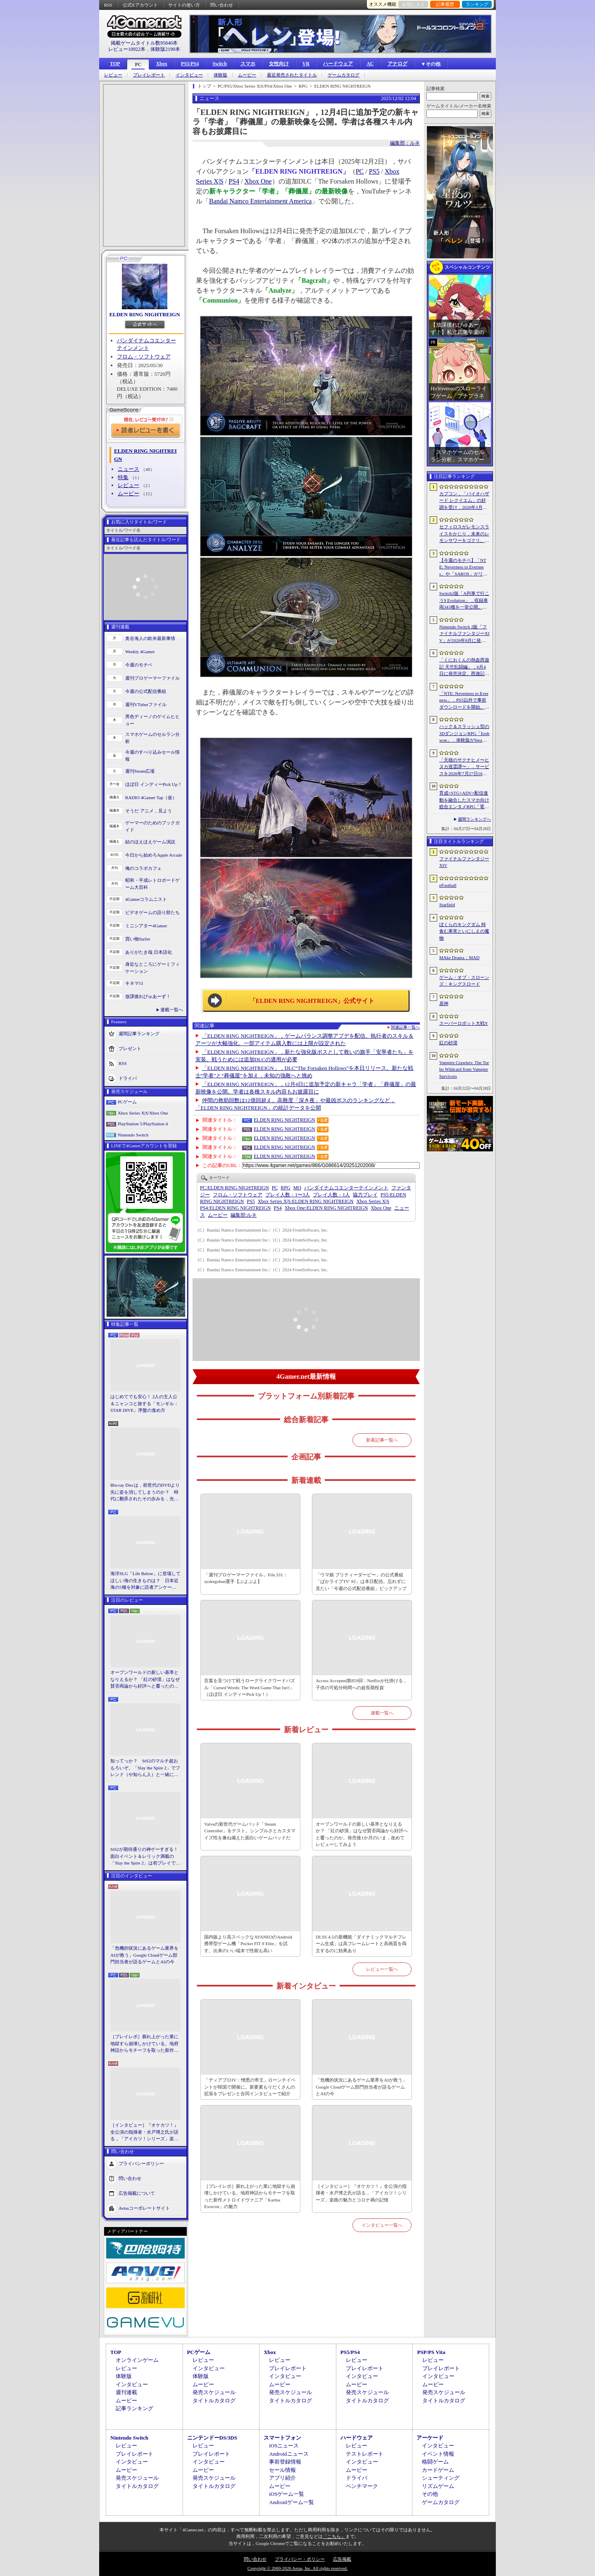 Image resolution: width=595 pixels, height=2576 pixels. What do you see at coordinates (405, 143) in the screenshot?
I see `編集部：ルネ` at bounding box center [405, 143].